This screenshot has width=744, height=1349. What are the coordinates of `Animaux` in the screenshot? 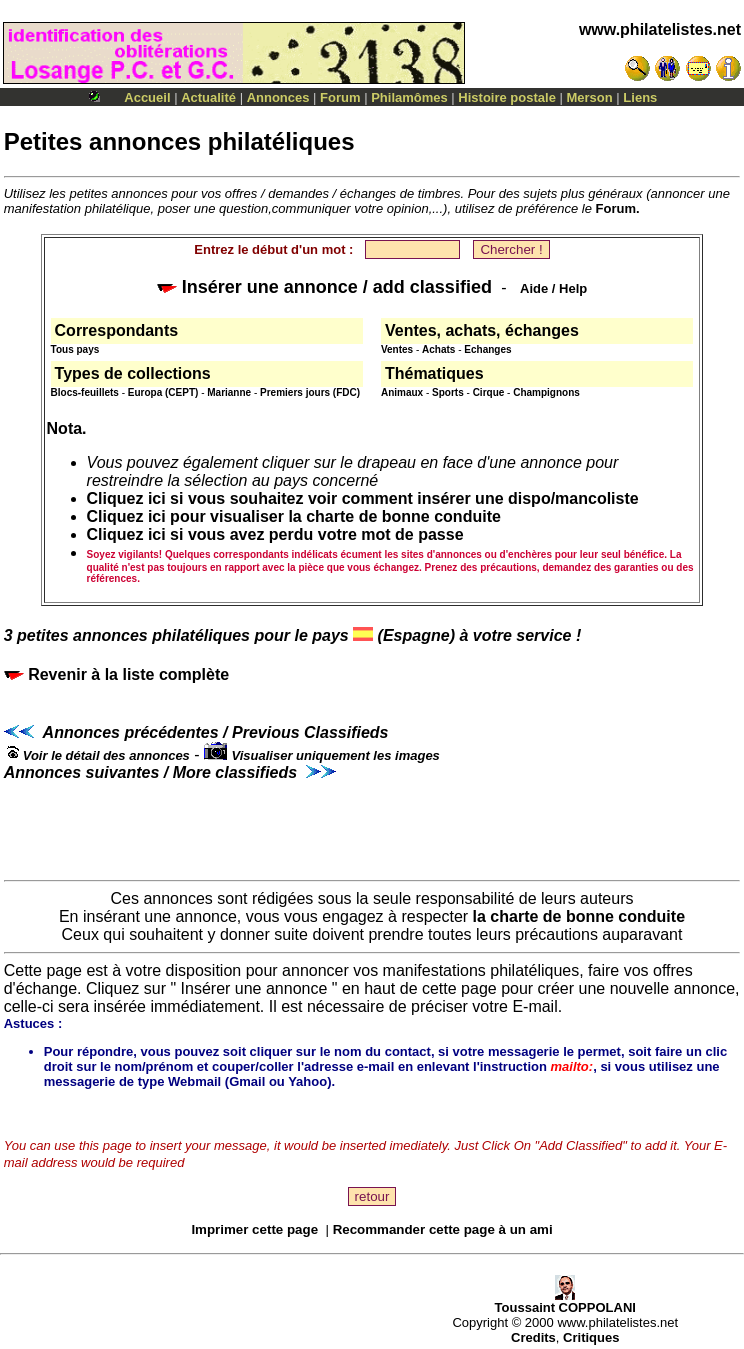 It's located at (402, 392).